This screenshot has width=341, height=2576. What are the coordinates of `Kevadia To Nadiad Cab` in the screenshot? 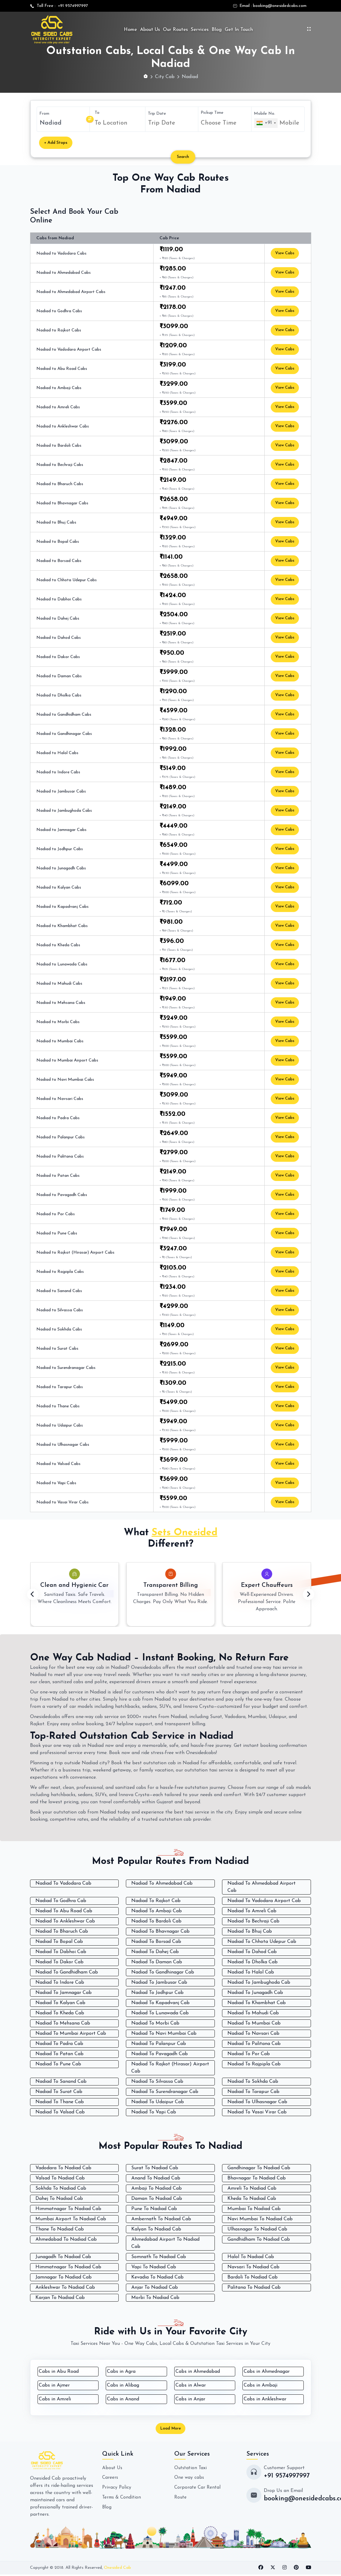 It's located at (157, 2277).